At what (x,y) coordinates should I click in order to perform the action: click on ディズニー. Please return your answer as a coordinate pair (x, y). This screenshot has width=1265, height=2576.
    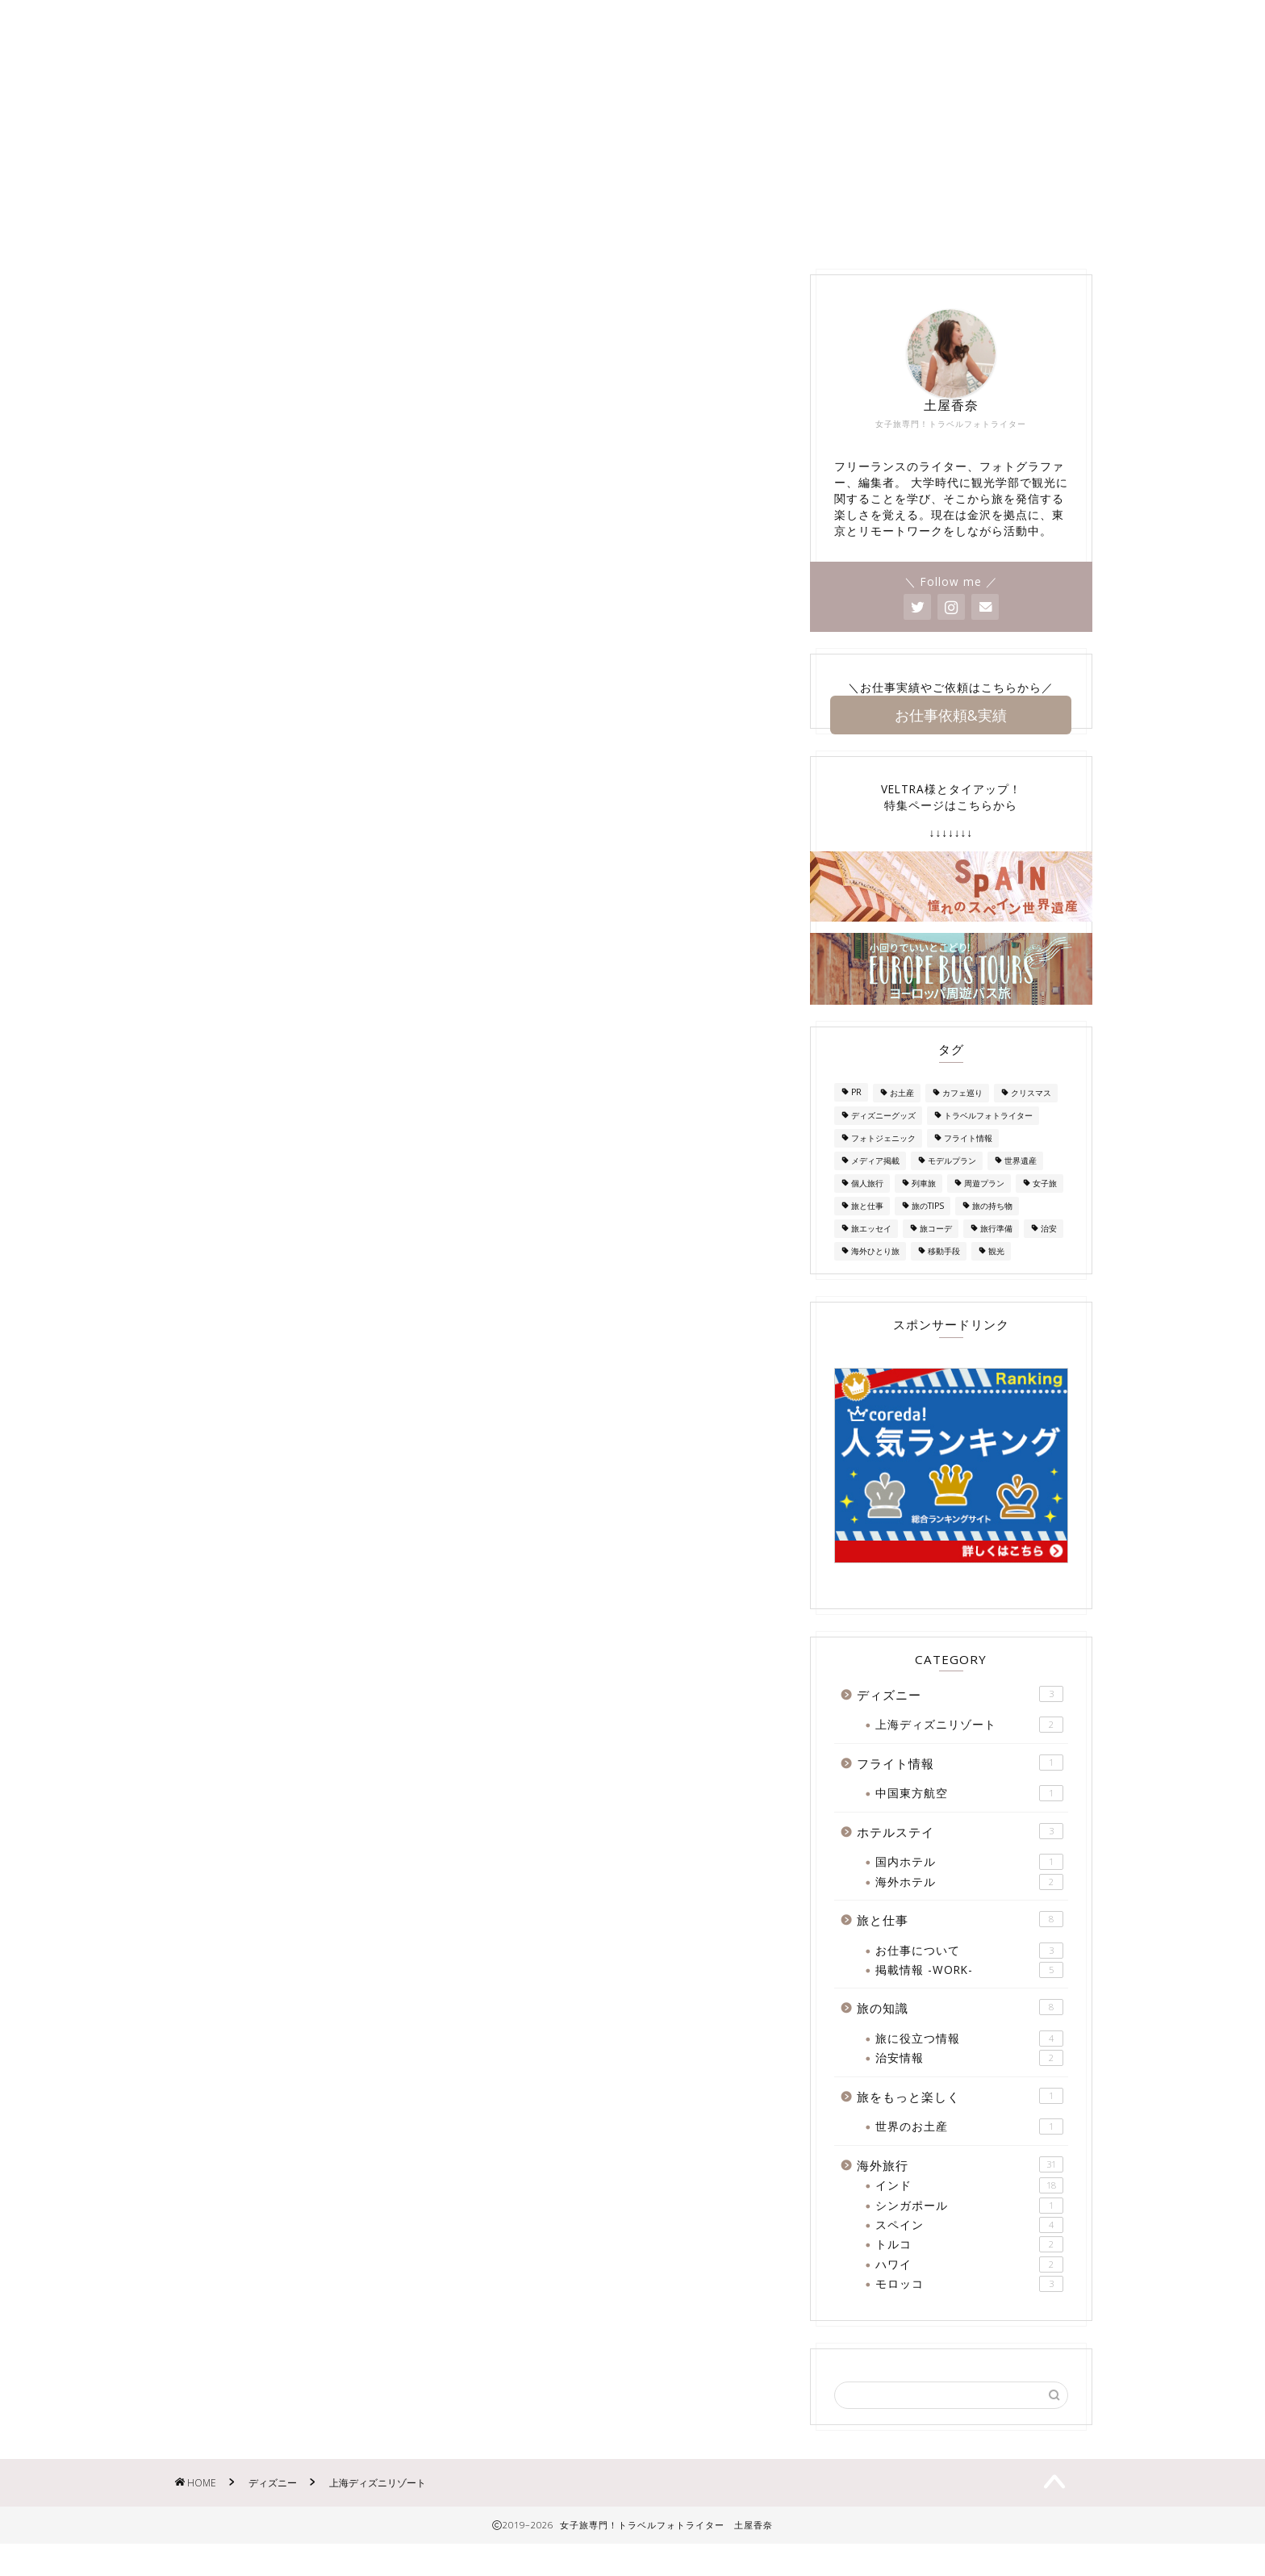
    Looking at the image, I should click on (700, 250).